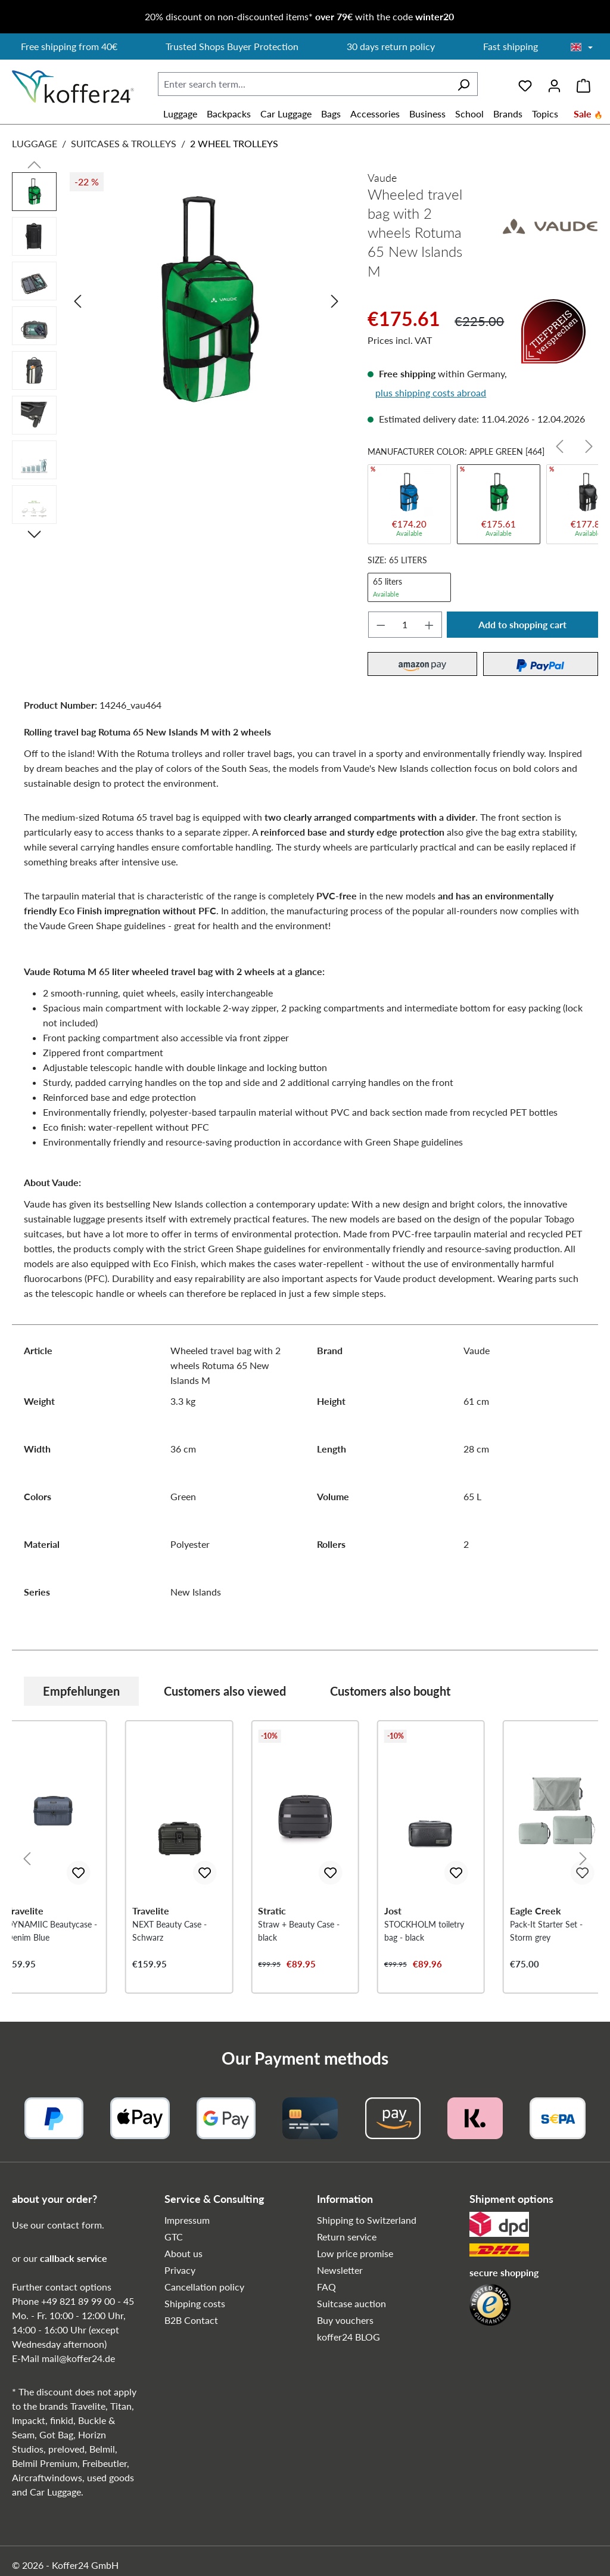 This screenshot has width=610, height=2576. I want to click on B2B Contact, so click(191, 2320).